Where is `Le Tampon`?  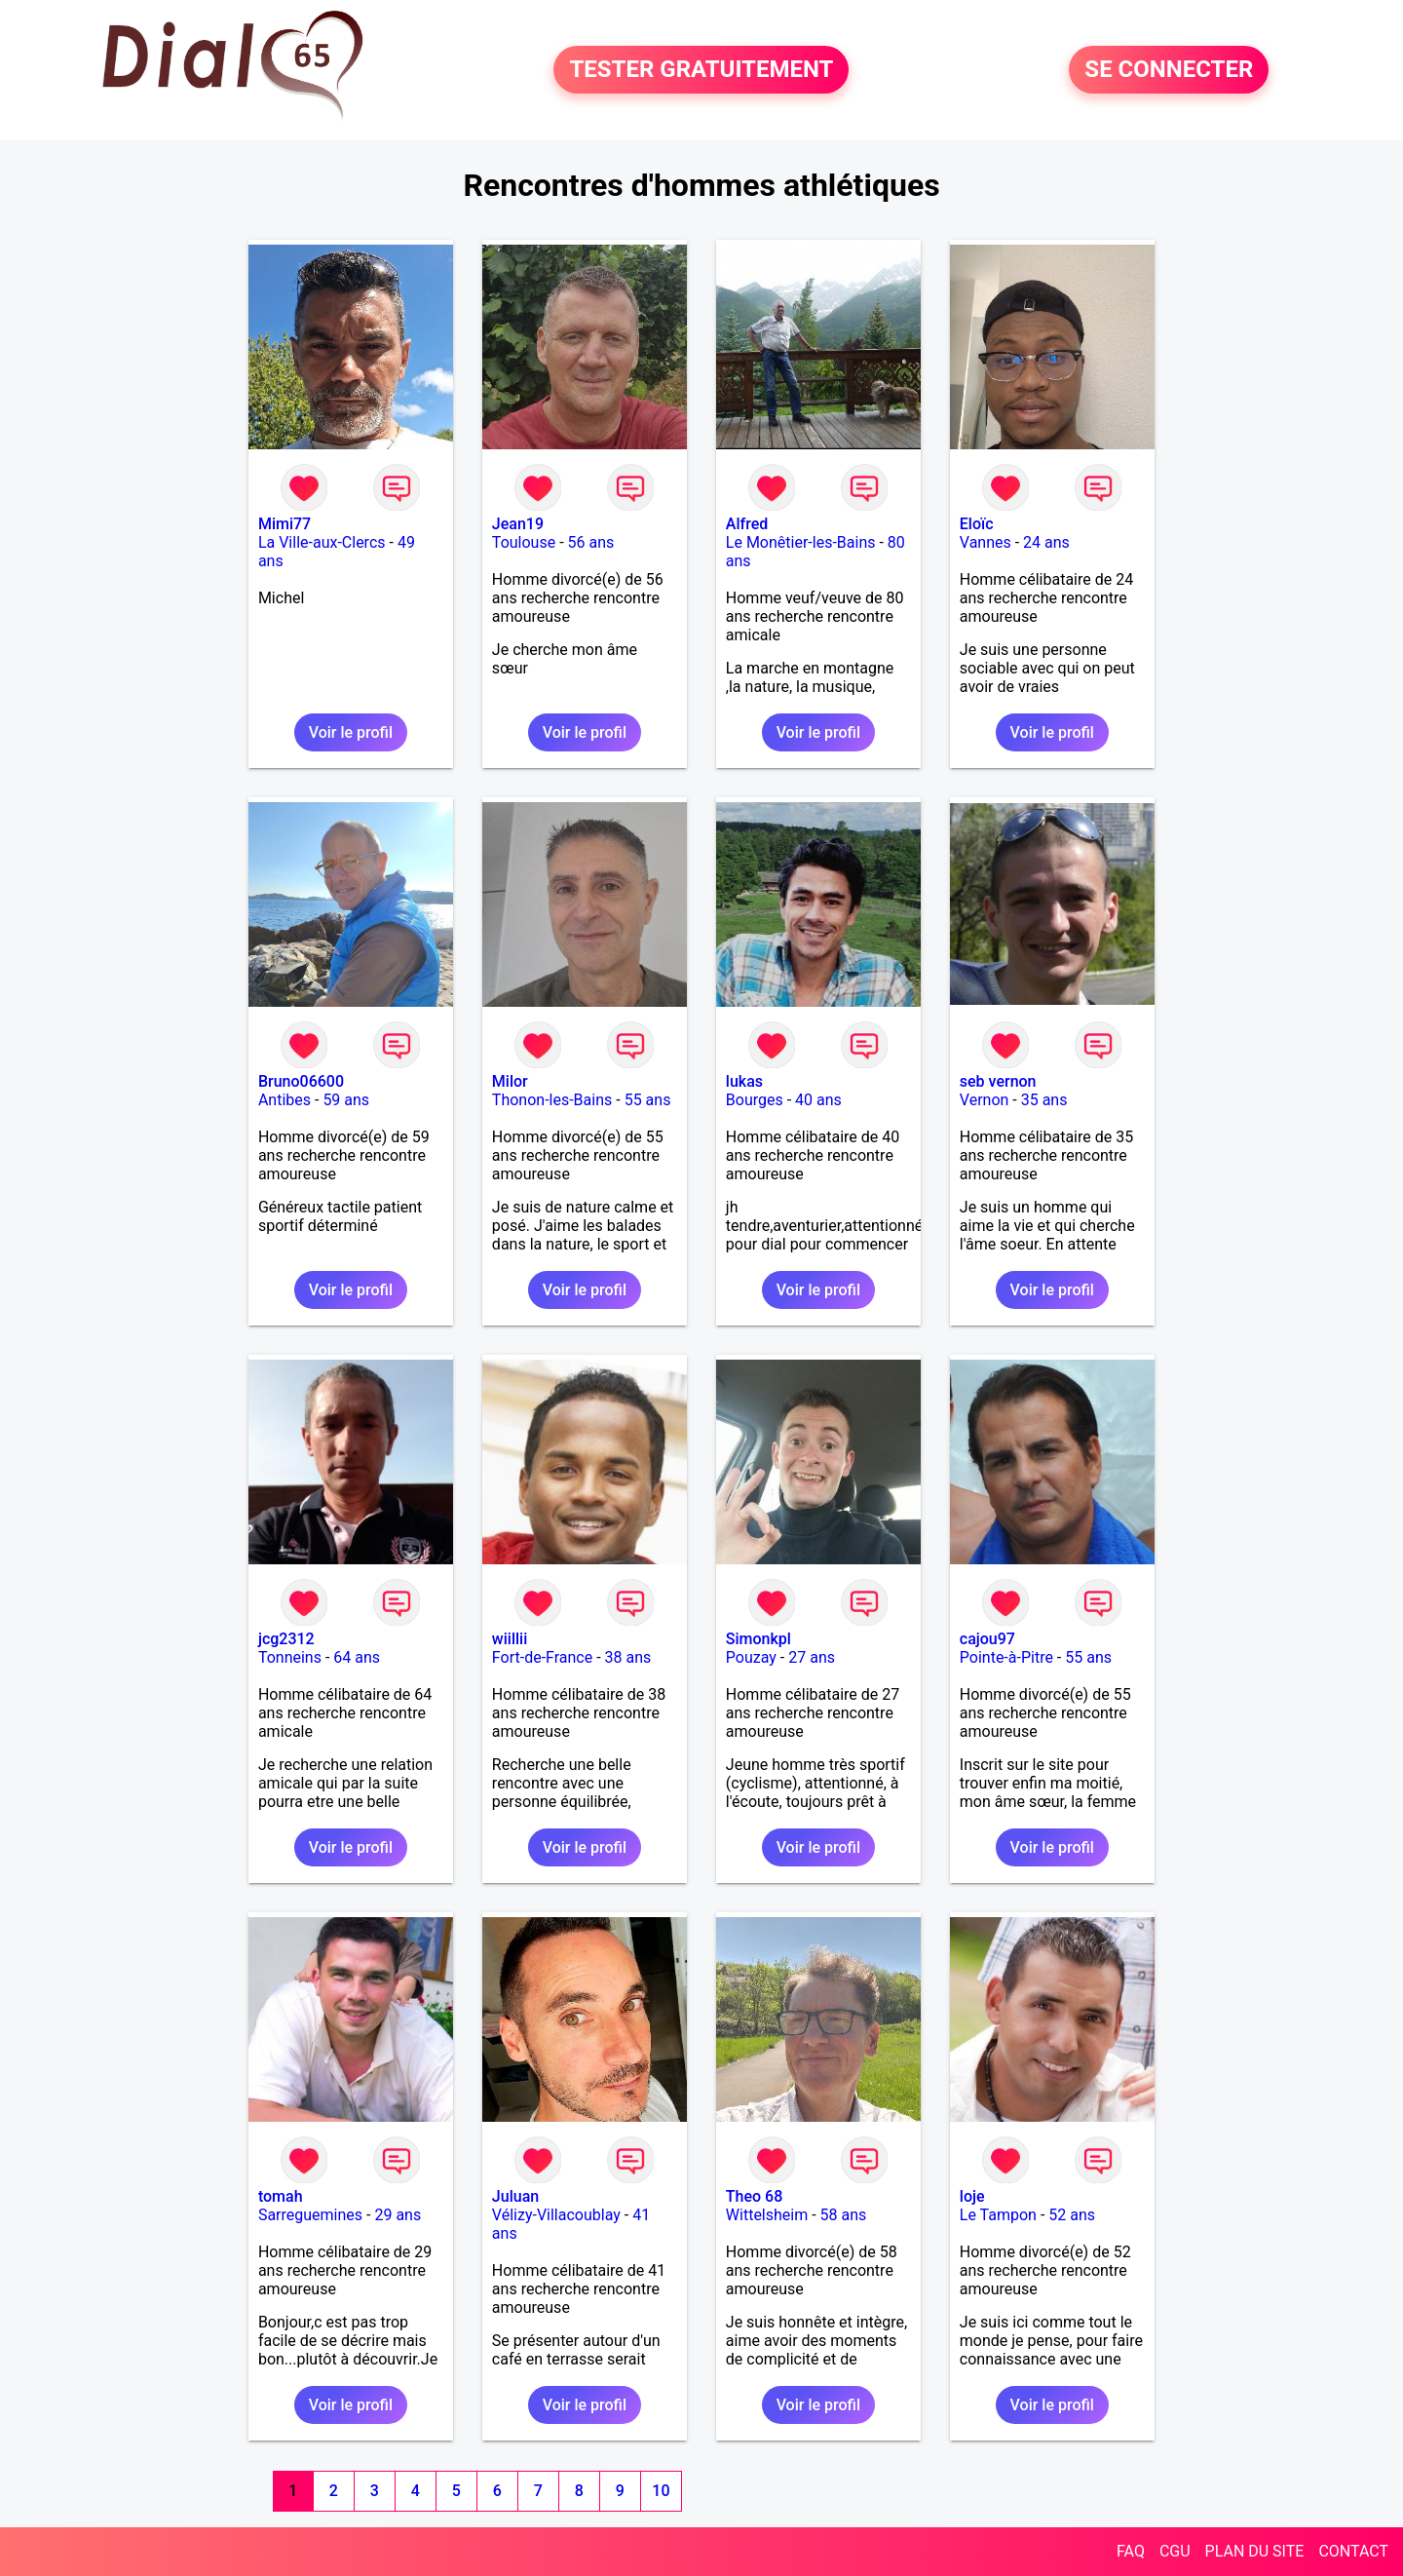 Le Tampon is located at coordinates (998, 2215).